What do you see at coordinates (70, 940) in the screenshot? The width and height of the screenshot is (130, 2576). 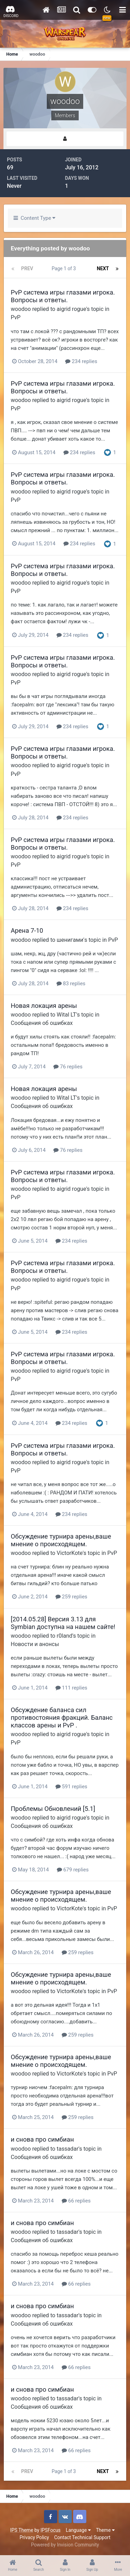 I see `шенигами` at bounding box center [70, 940].